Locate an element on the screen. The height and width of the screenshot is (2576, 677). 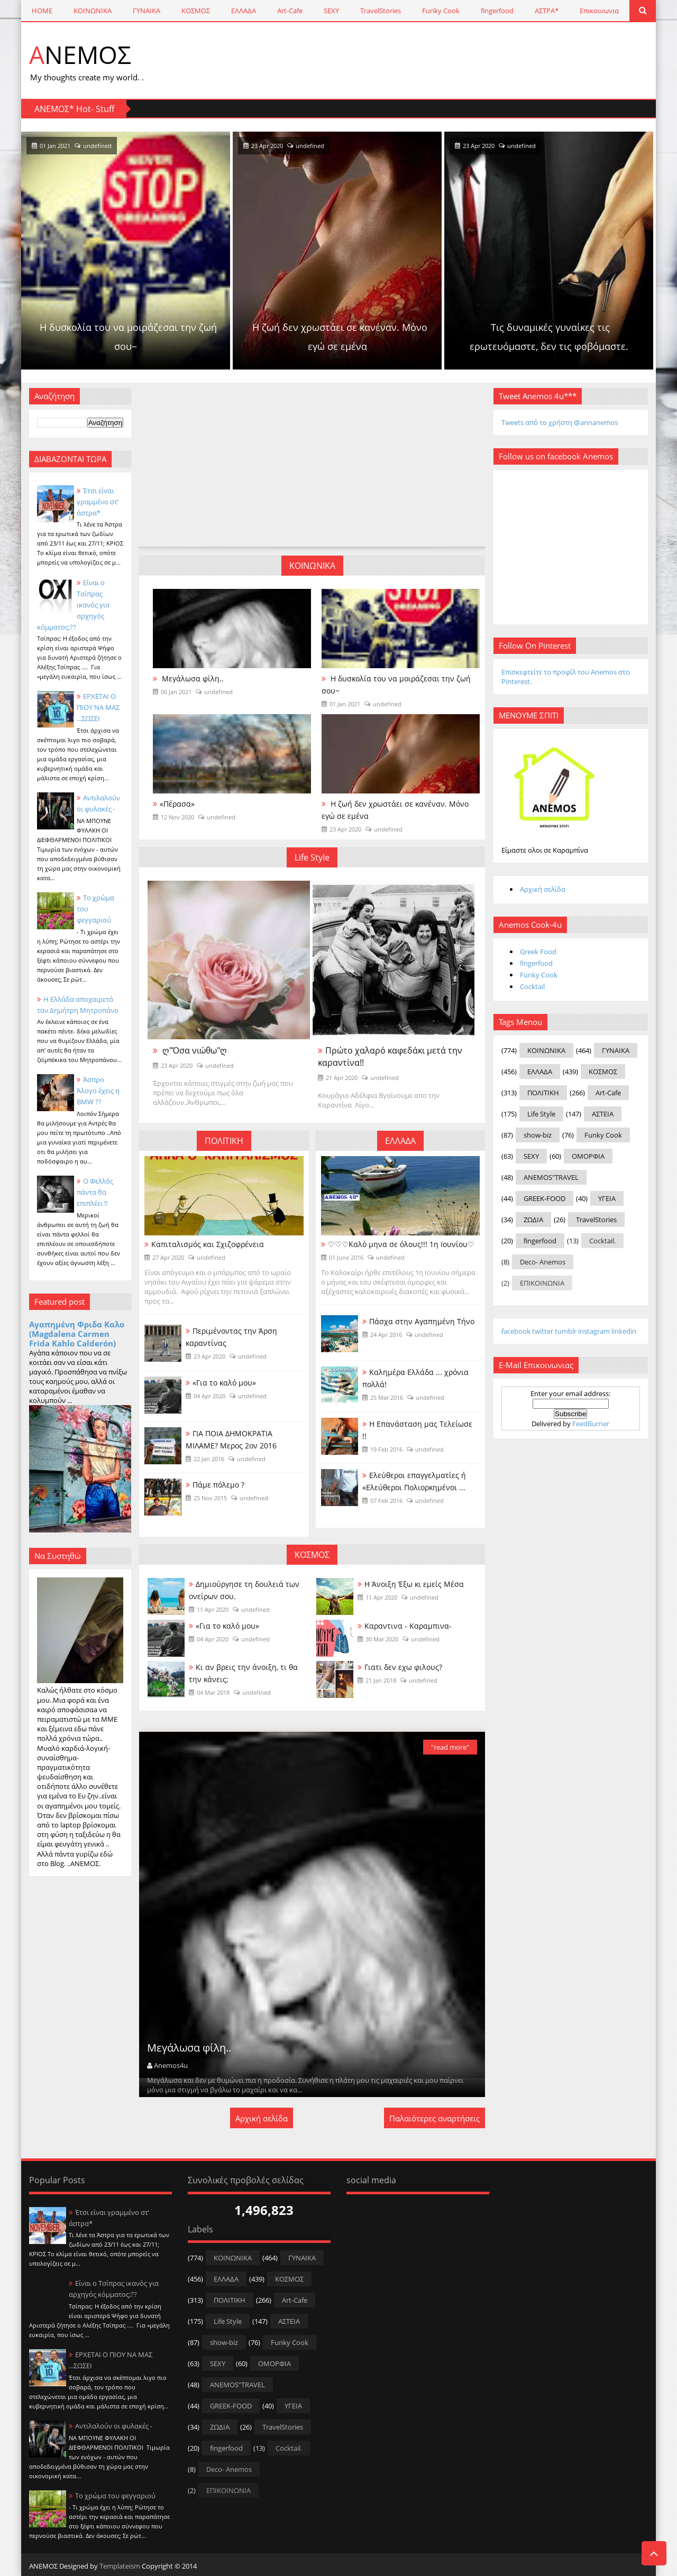
Γιατι δεν εχω φιλους? is located at coordinates (403, 1667).